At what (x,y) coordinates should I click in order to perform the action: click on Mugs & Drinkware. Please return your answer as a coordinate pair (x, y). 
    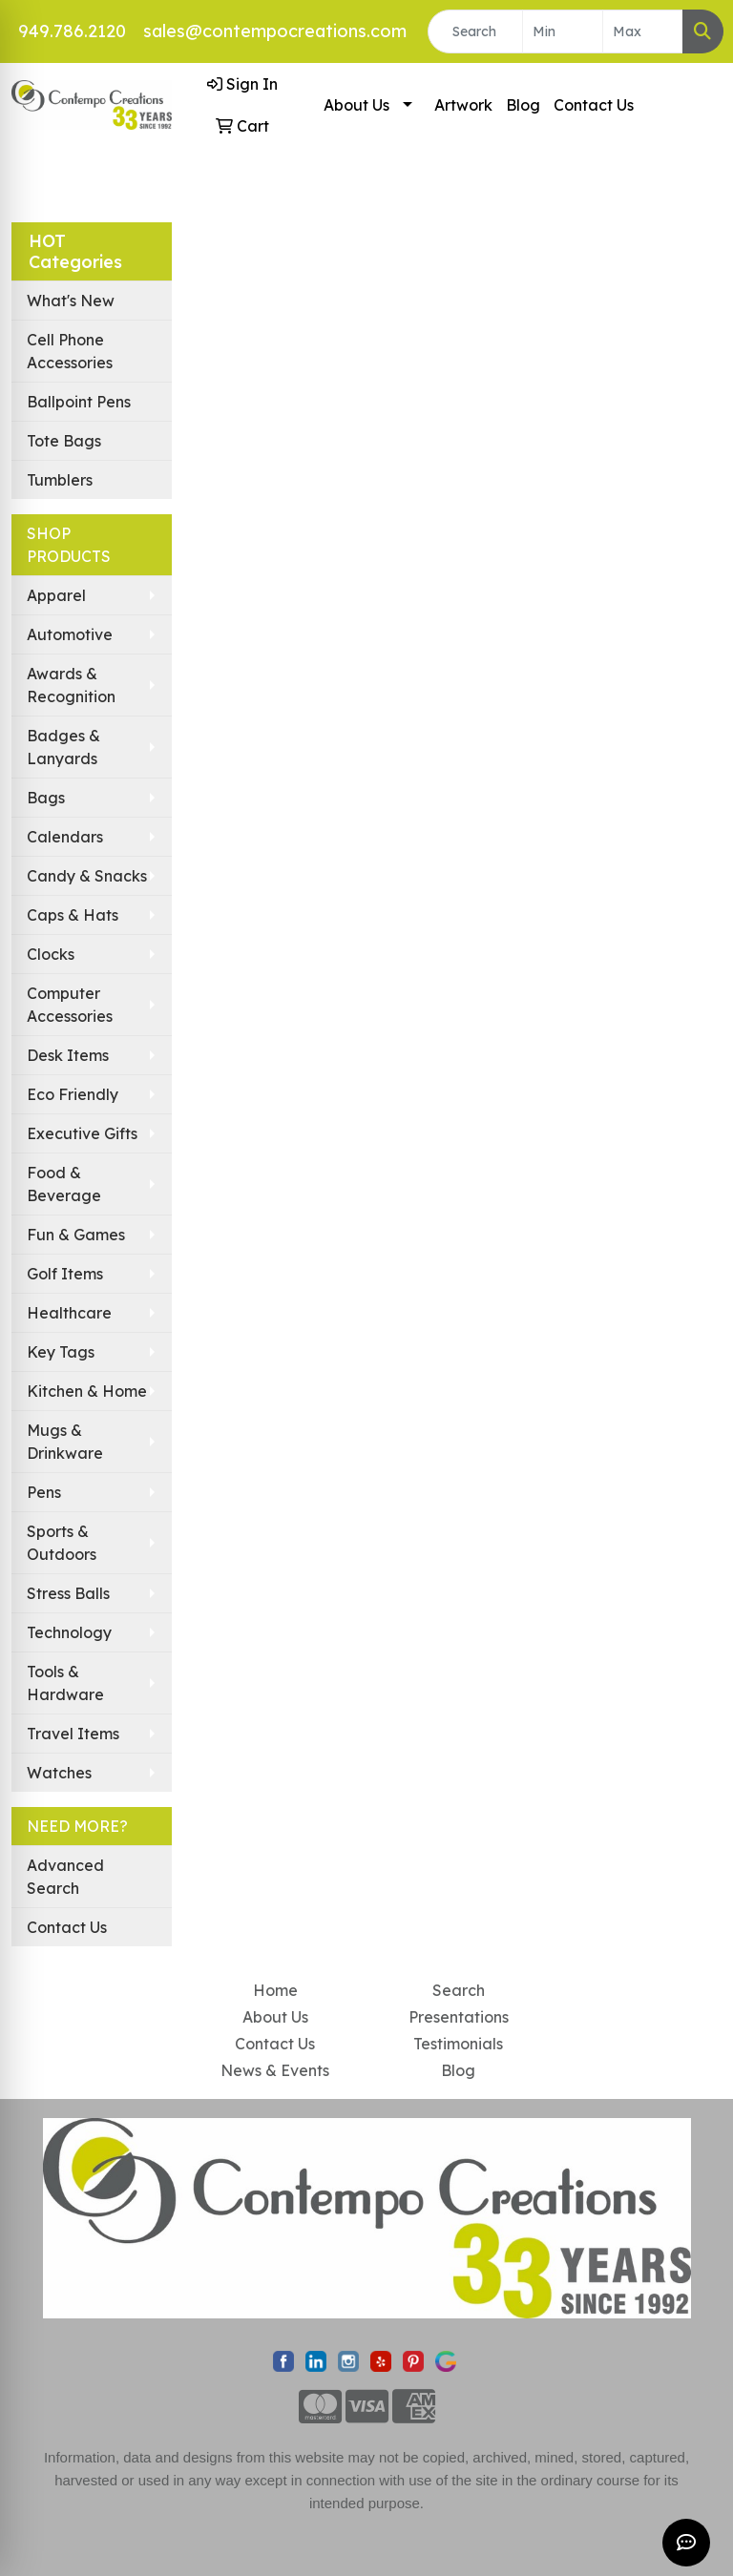
    Looking at the image, I should click on (65, 1442).